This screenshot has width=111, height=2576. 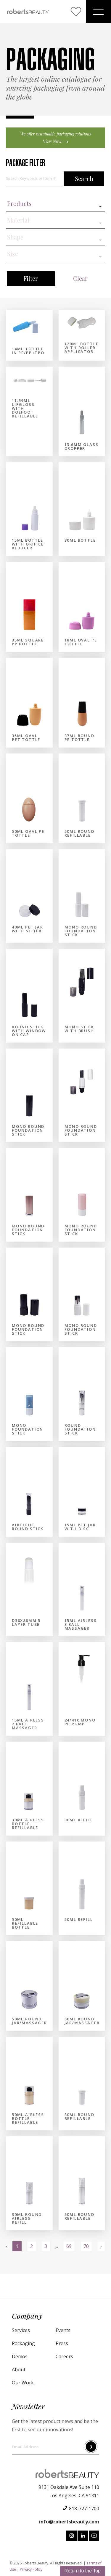 I want to click on Services, so click(x=21, y=2330).